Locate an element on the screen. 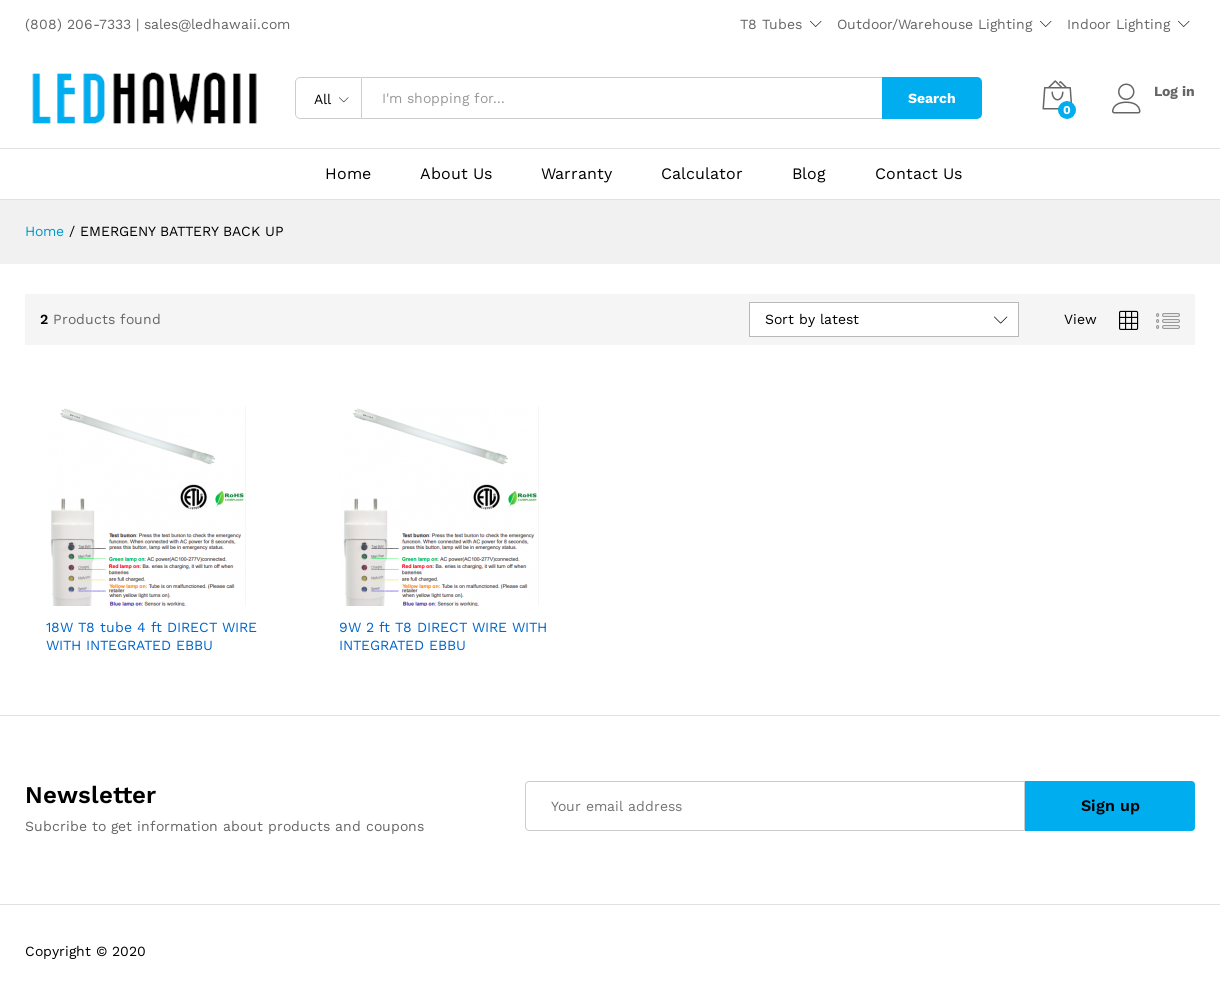 This screenshot has height=999, width=1220. Indoor Lighting is located at coordinates (1118, 24).